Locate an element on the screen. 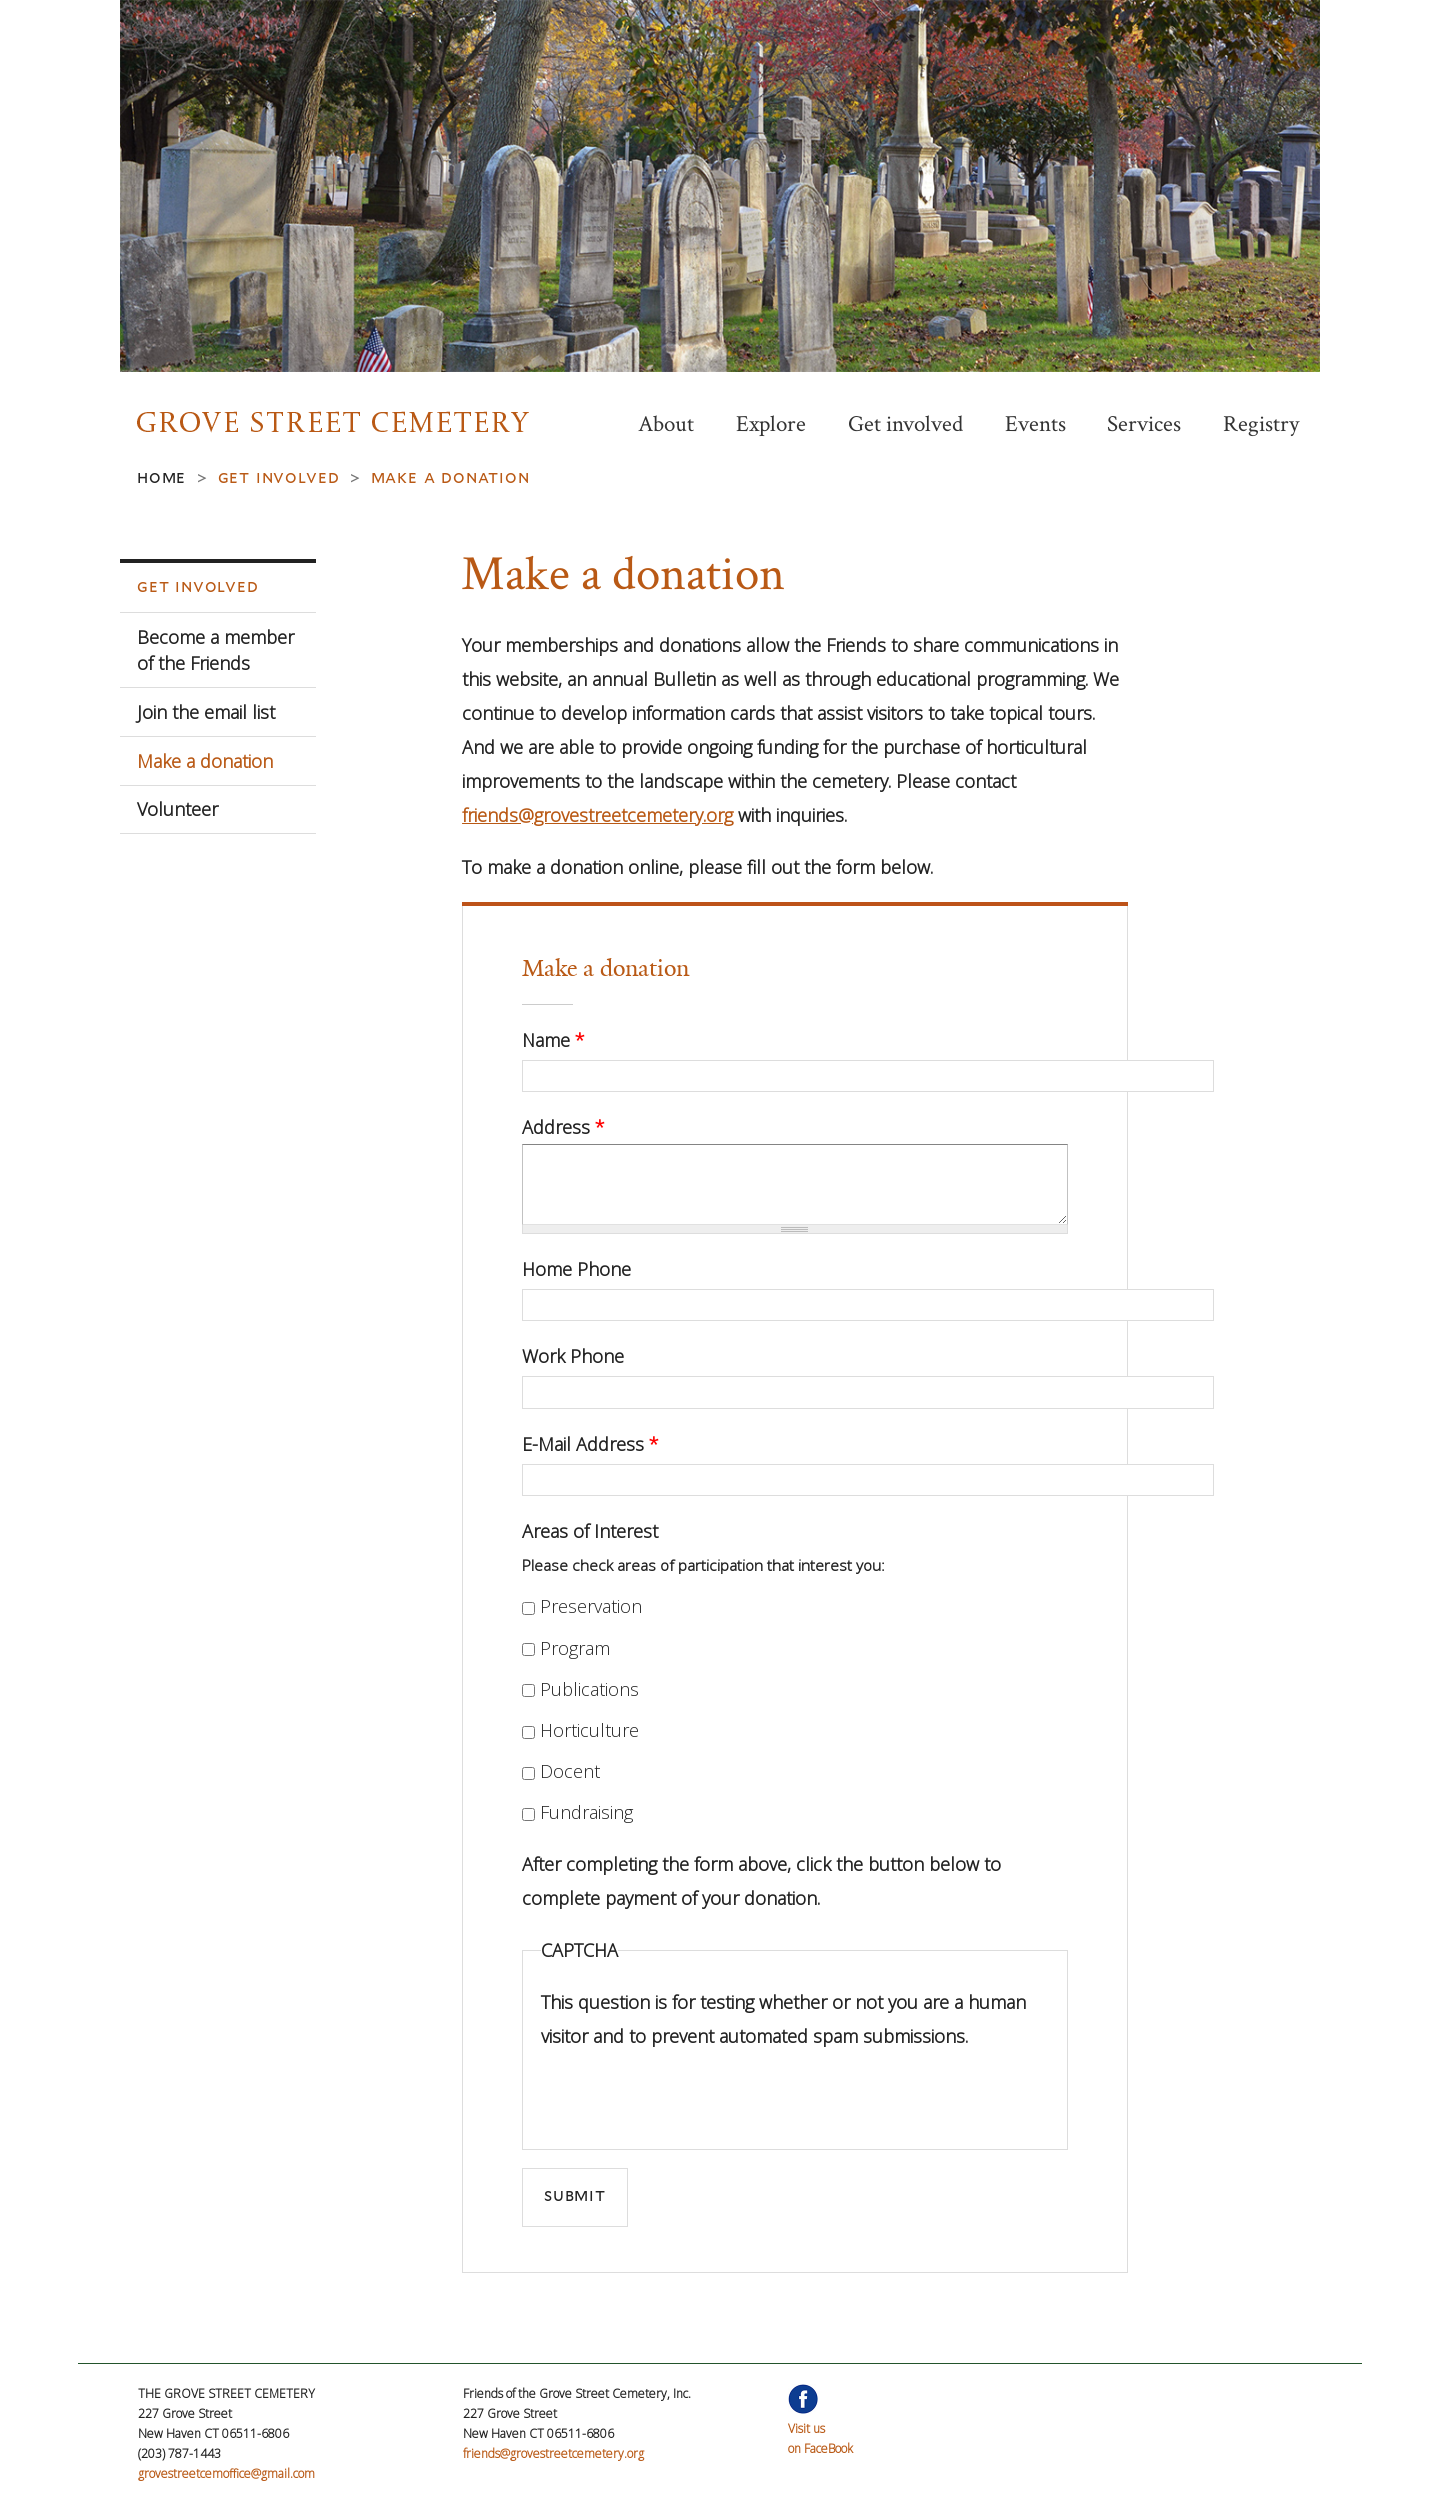 The width and height of the screenshot is (1440, 2499). Join the email list is located at coordinates (206, 712).